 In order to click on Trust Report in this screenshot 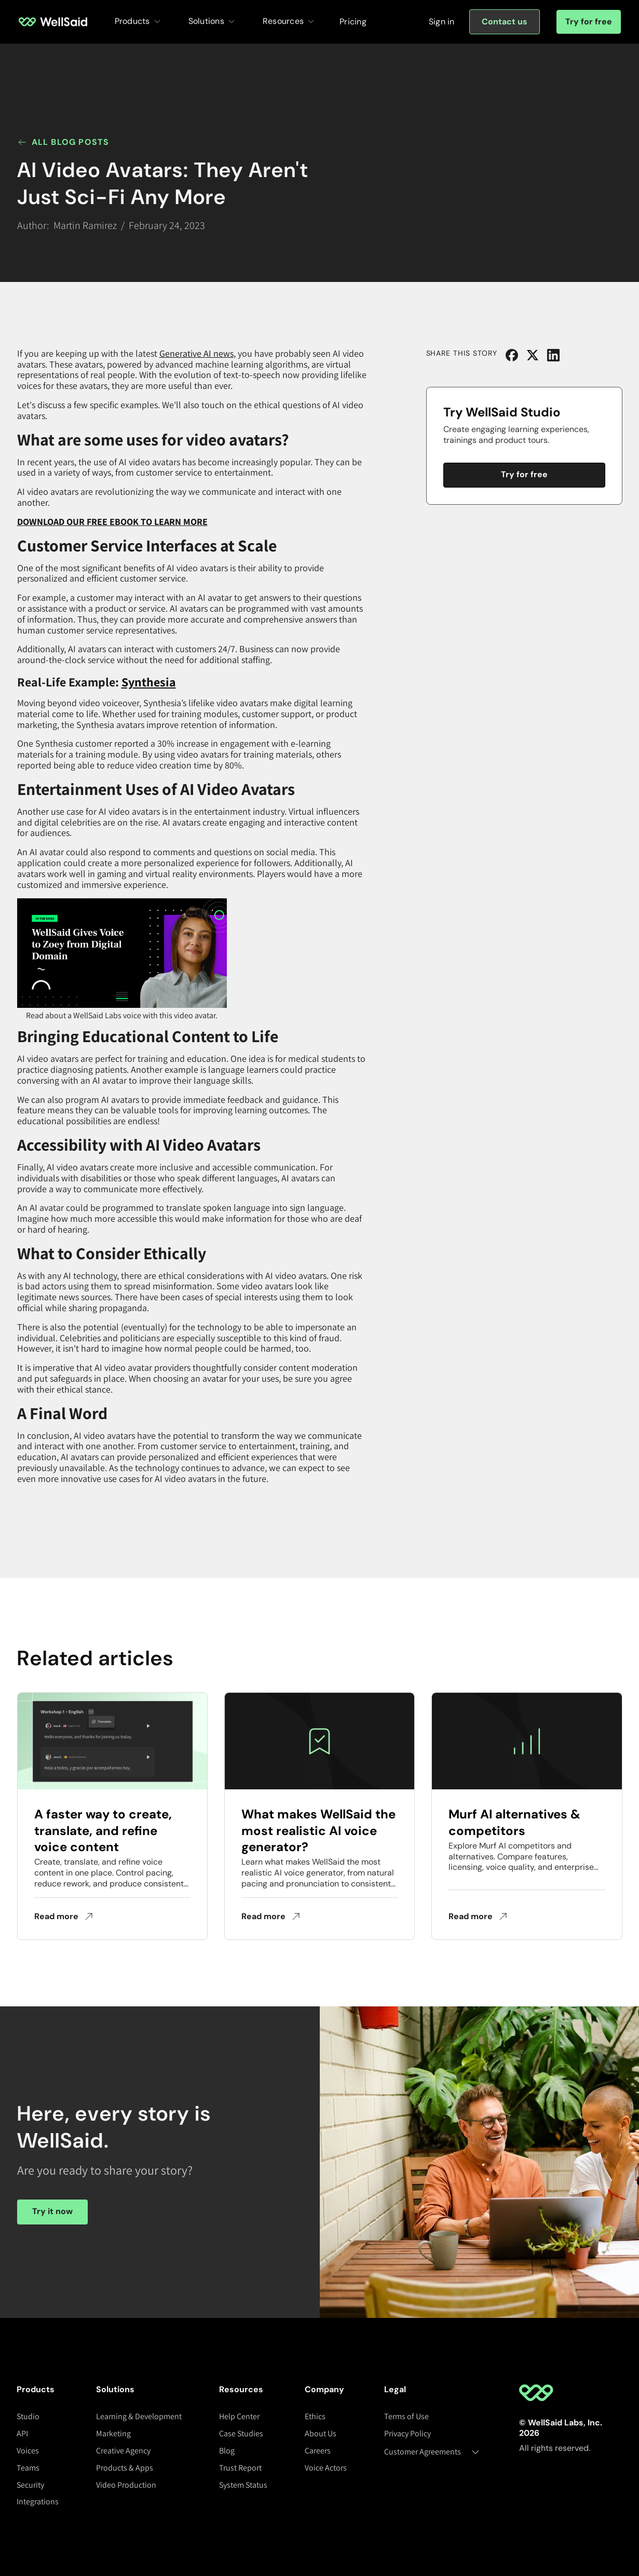, I will do `click(240, 2467)`.